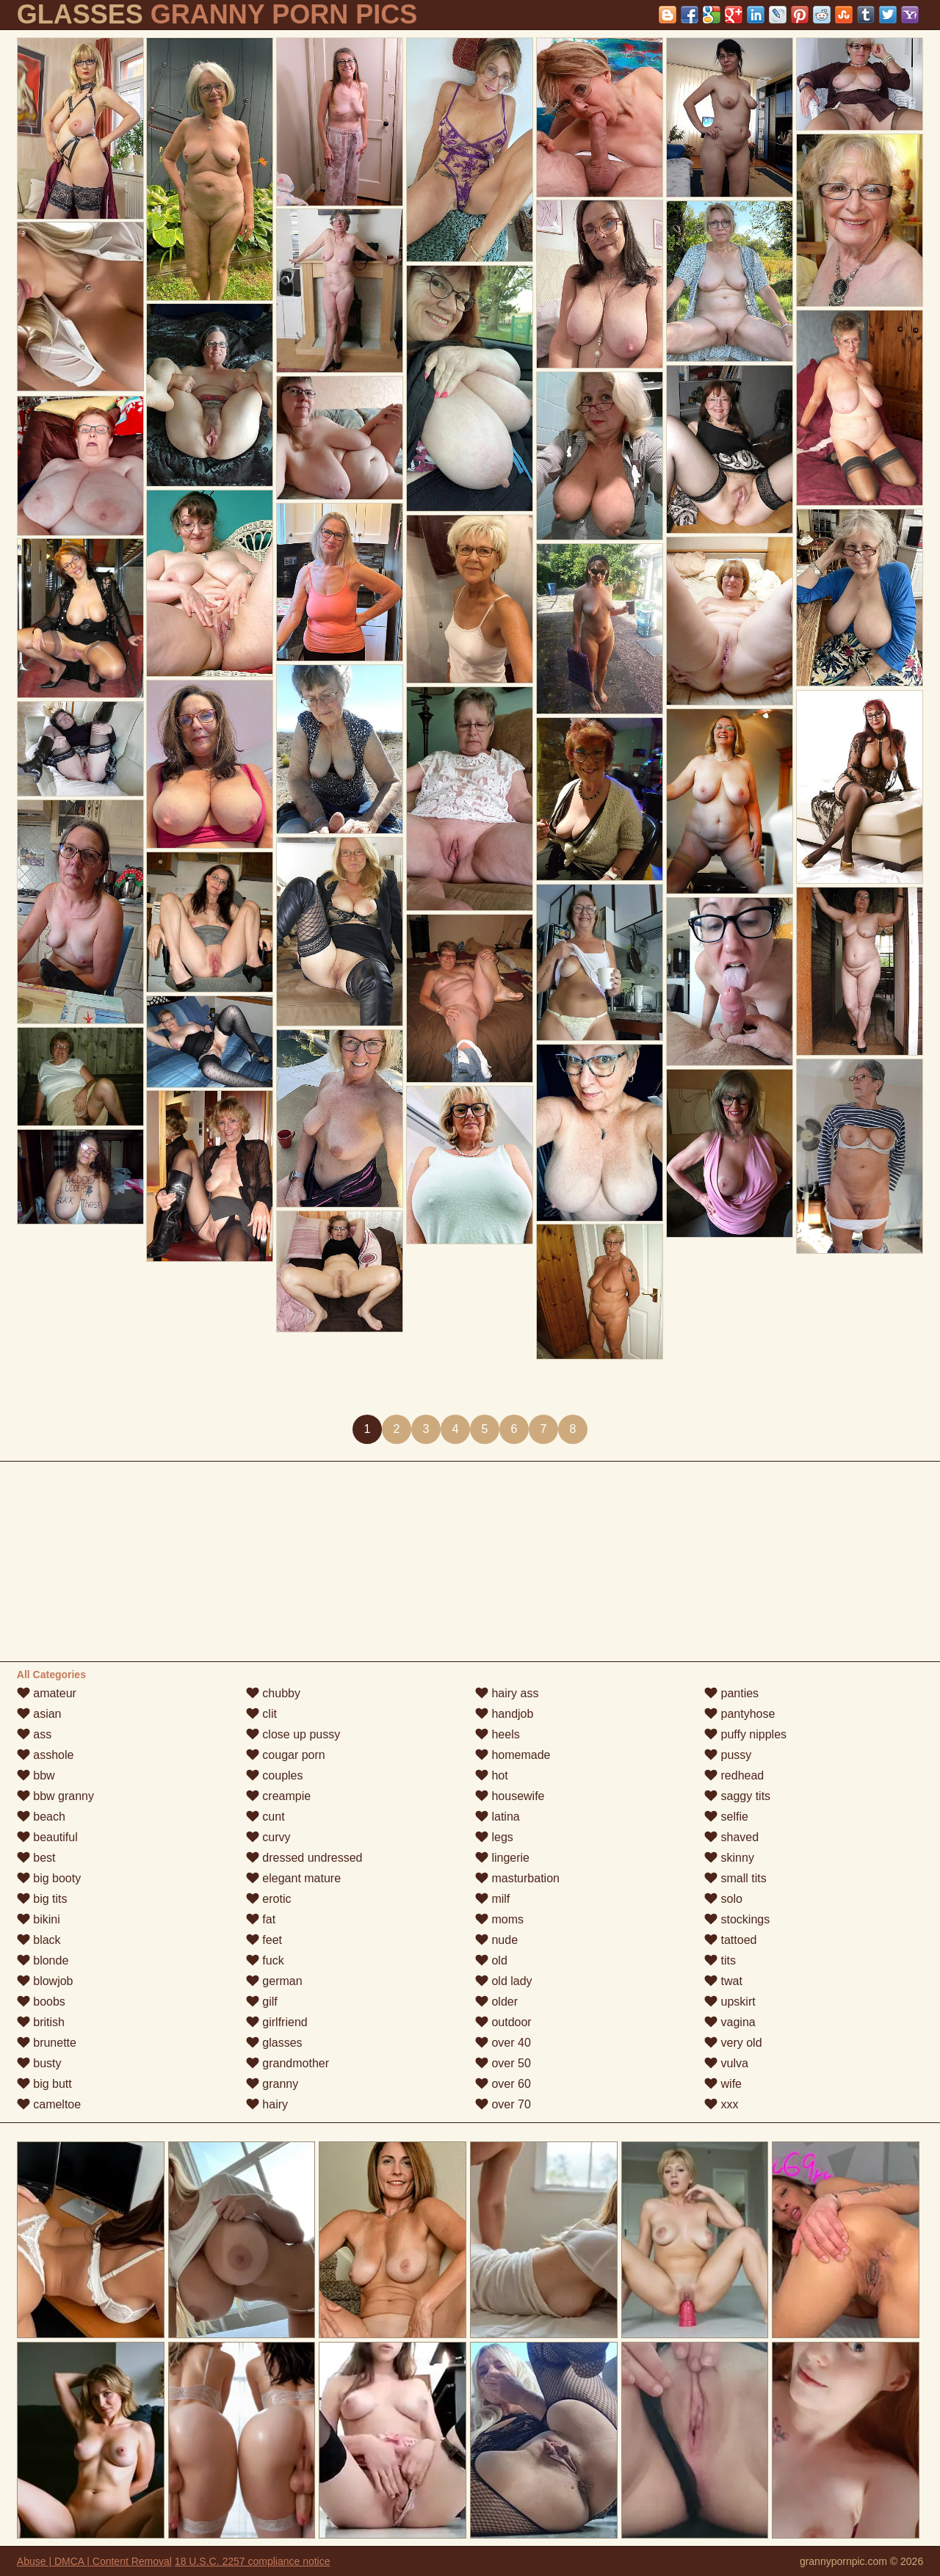 This screenshot has height=2576, width=940. I want to click on best, so click(36, 1857).